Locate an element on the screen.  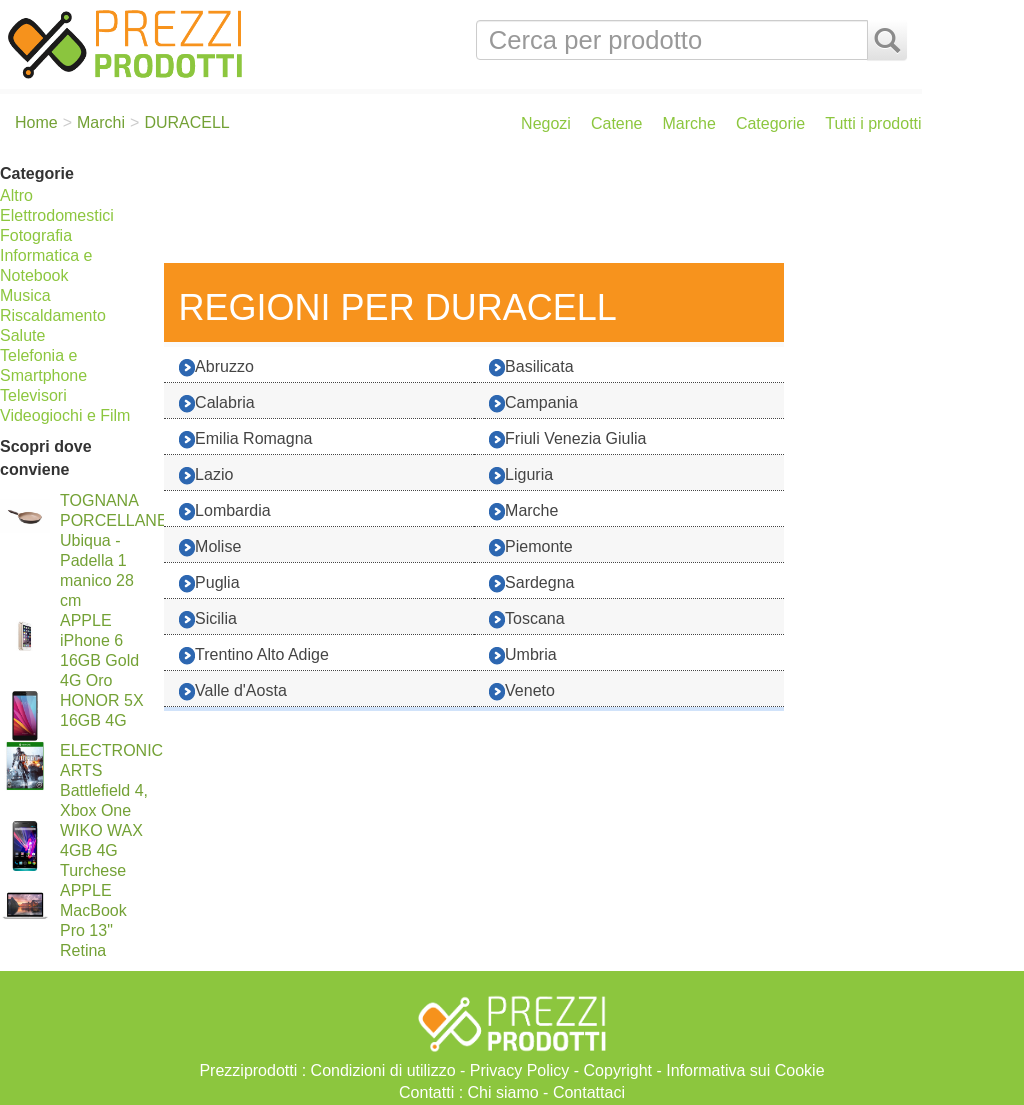
Sicilia is located at coordinates (208, 619).